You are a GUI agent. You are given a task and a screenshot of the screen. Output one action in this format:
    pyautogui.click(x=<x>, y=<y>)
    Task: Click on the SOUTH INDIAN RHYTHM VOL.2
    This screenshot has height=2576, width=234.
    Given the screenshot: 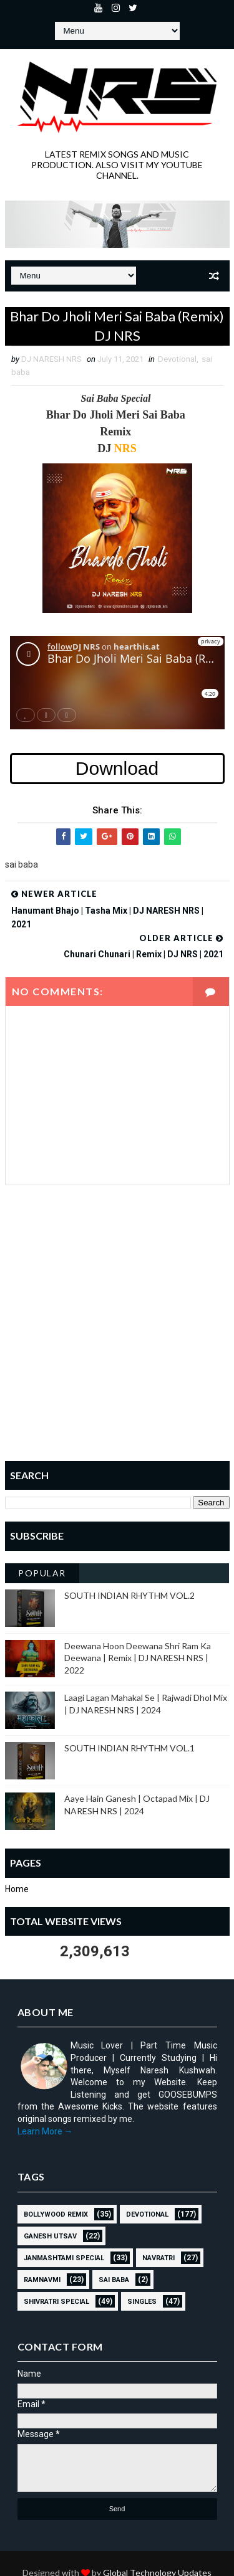 What is the action you would take?
    pyautogui.click(x=129, y=1595)
    